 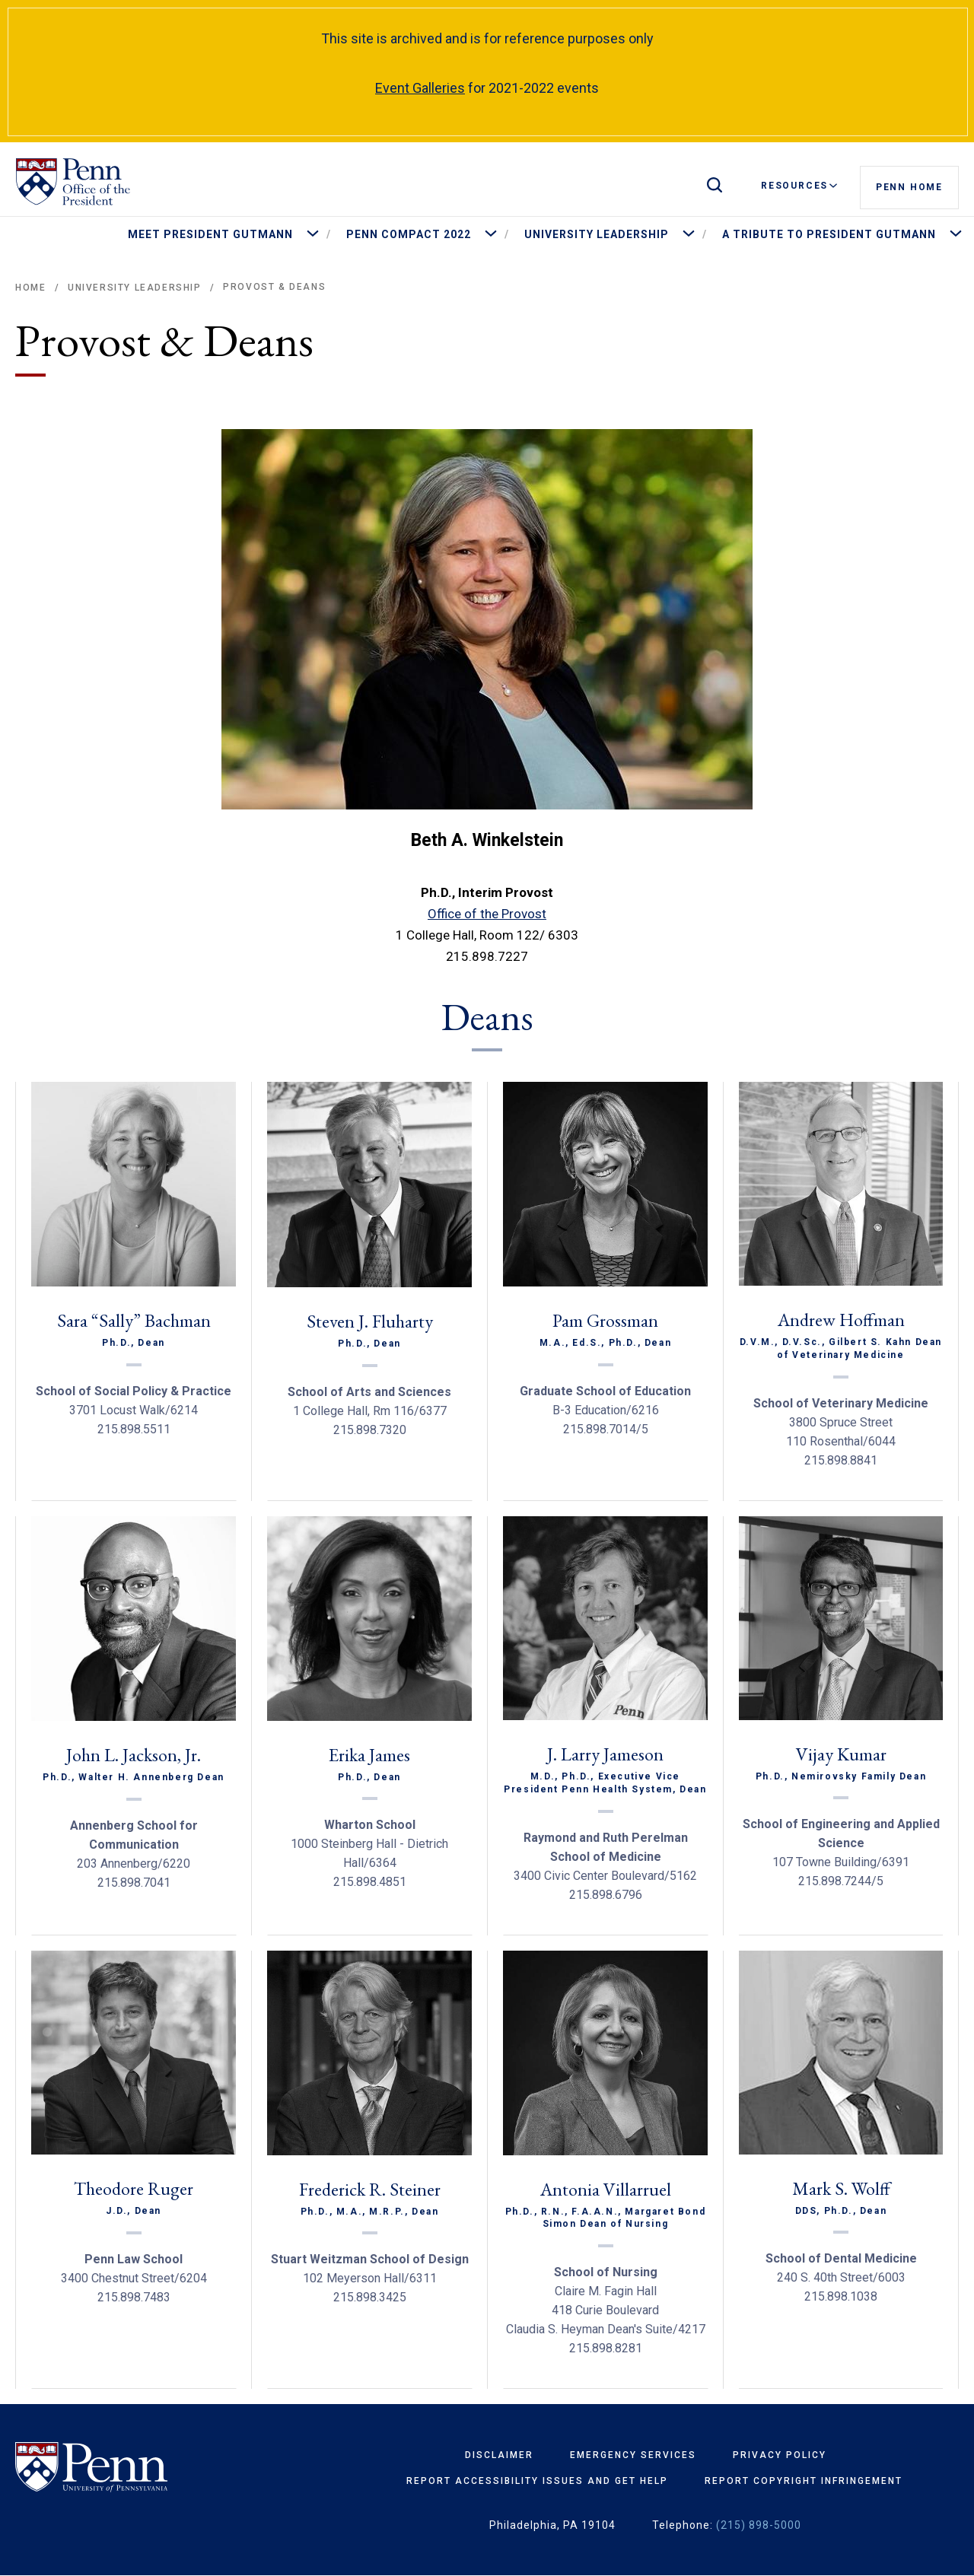 I want to click on Penn Home, so click(x=909, y=186).